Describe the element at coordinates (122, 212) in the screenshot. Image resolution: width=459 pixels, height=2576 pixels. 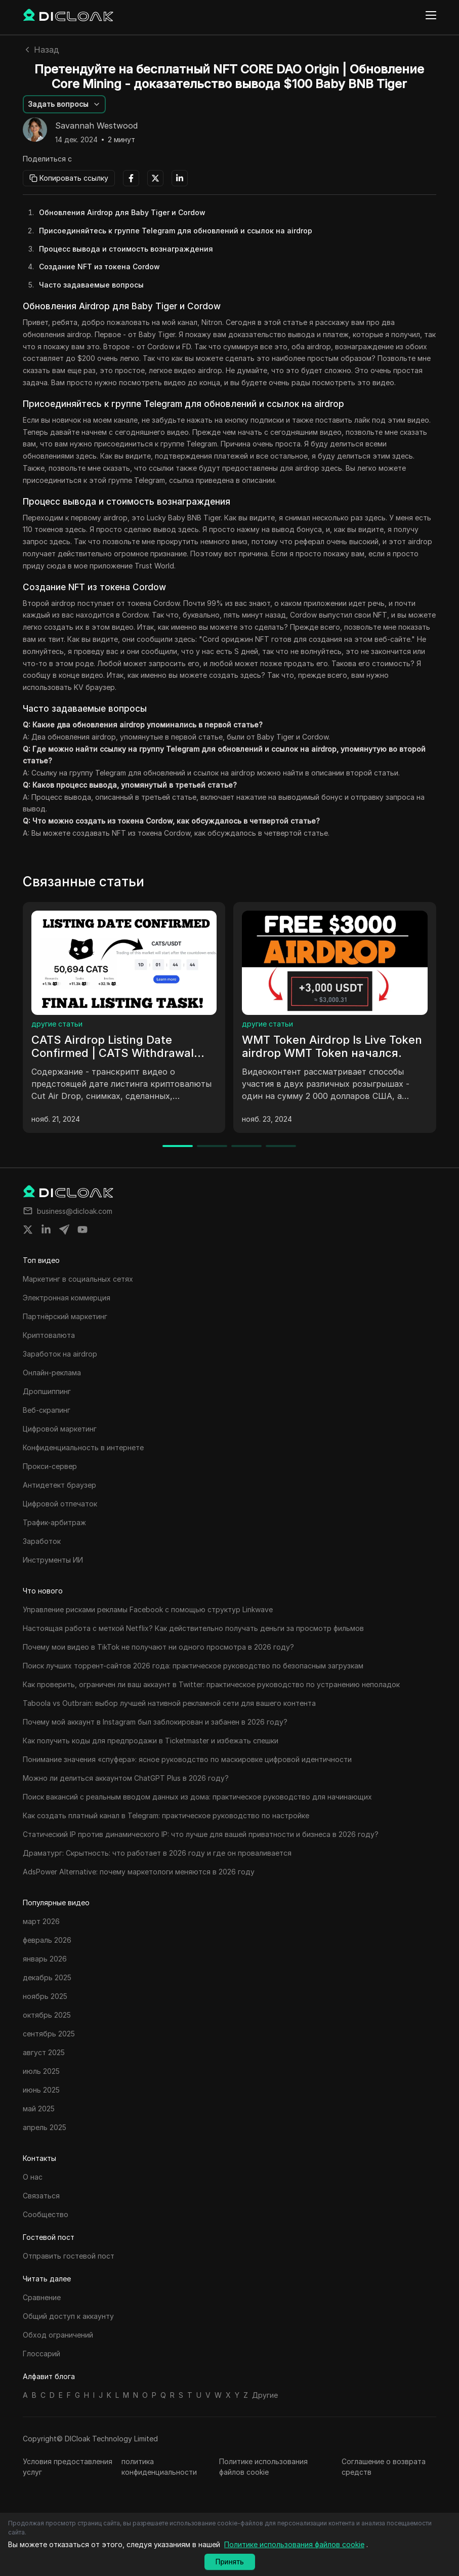
I see `Обновления Airdrop для Baby Tiger и Cordow` at that location.